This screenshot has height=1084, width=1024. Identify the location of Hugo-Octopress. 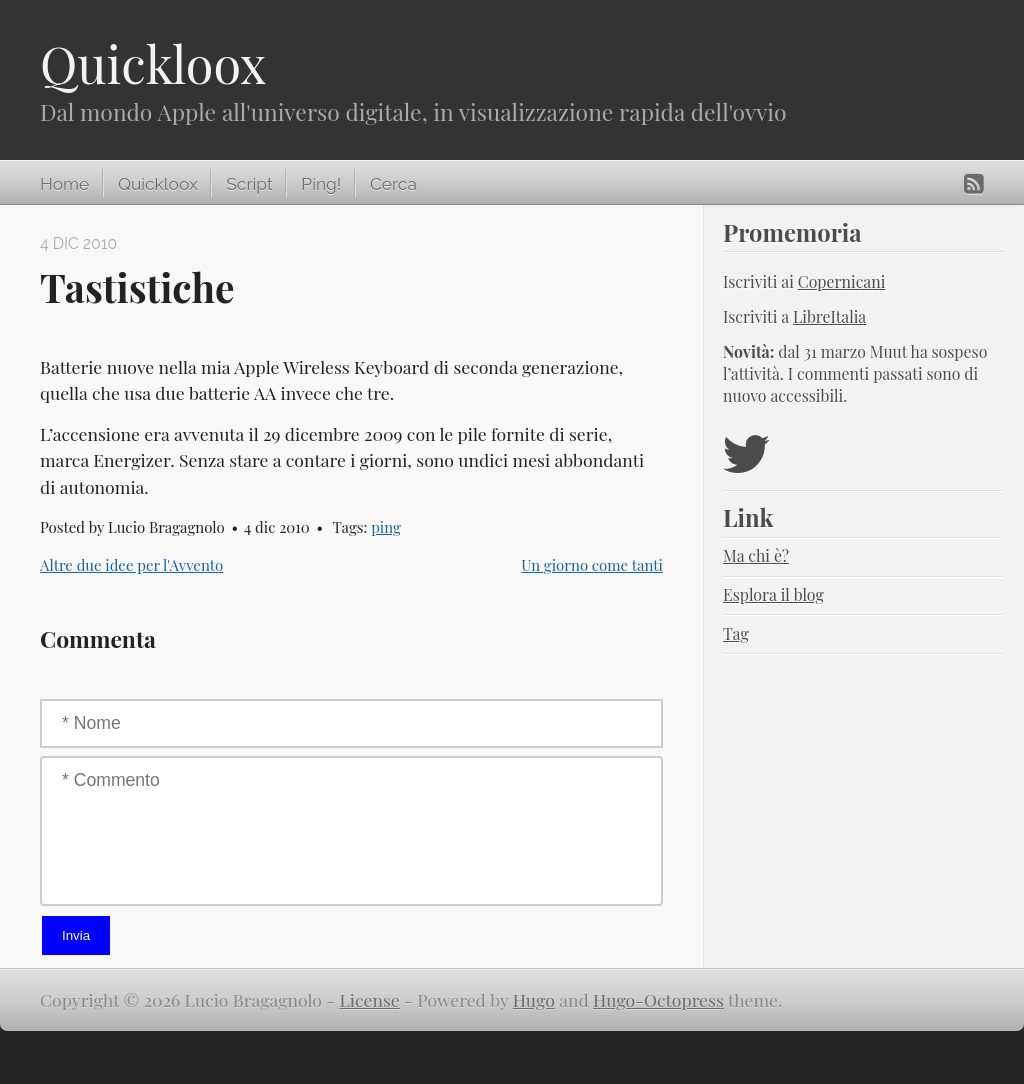
(658, 999).